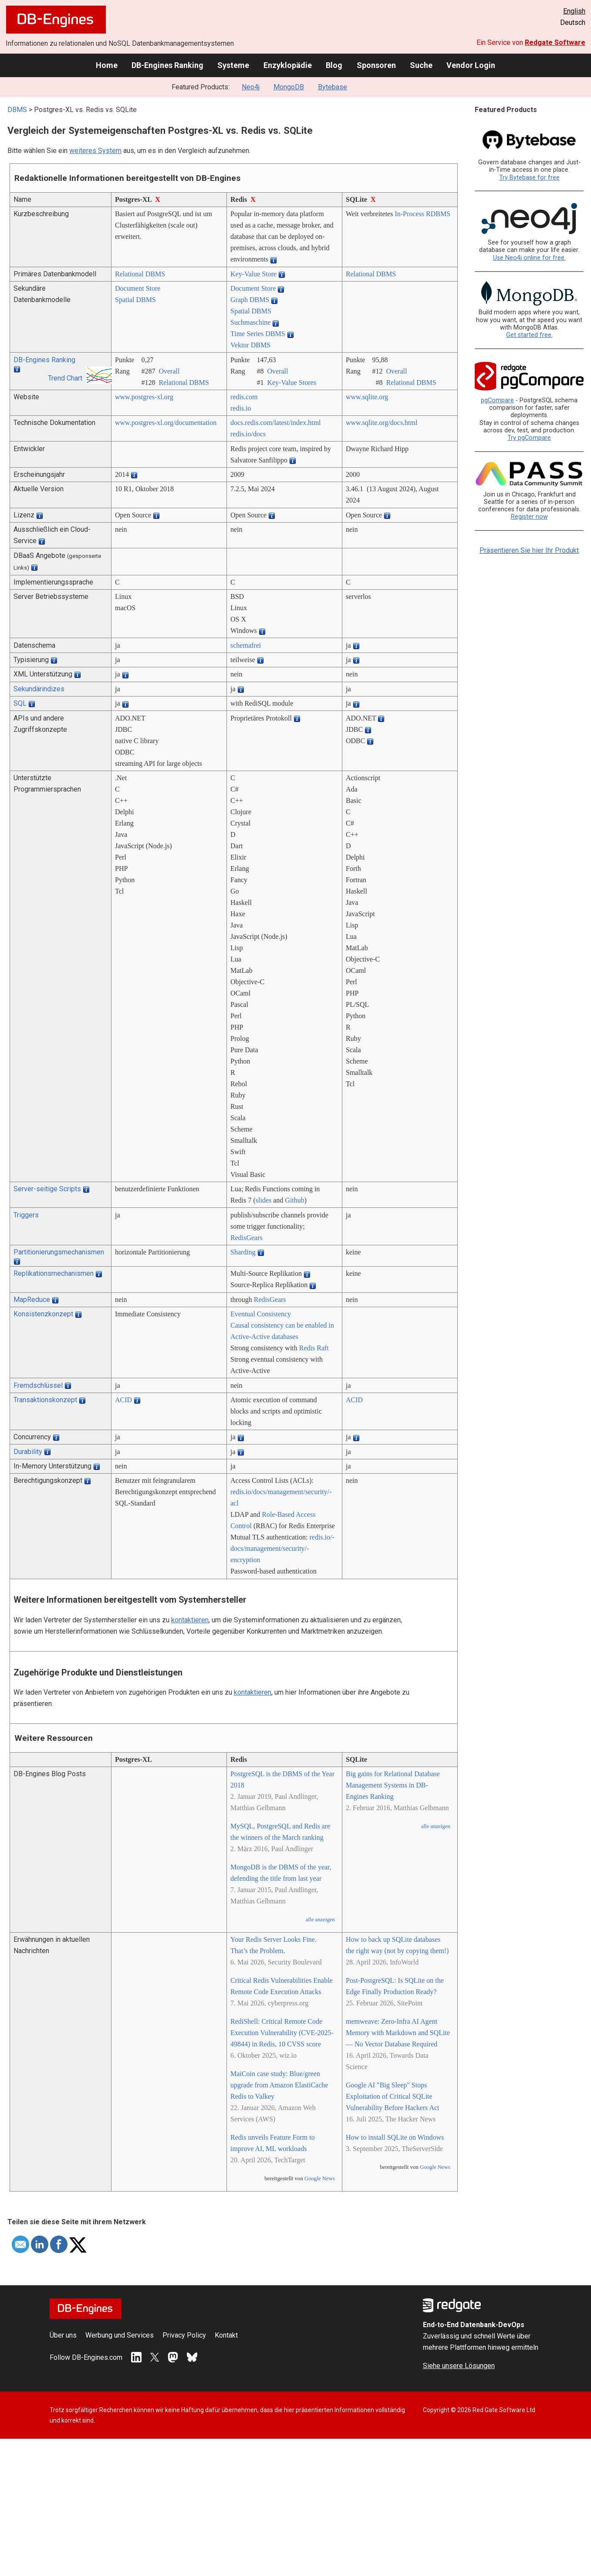 This screenshot has height=2576, width=591. Describe the element at coordinates (137, 288) in the screenshot. I see `Document Store` at that location.